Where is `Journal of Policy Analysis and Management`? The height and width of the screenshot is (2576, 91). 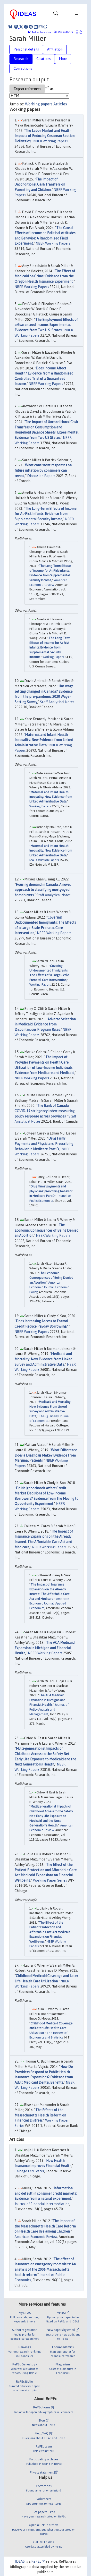
Journal of Policy Analysis and Management is located at coordinates (49, 1709).